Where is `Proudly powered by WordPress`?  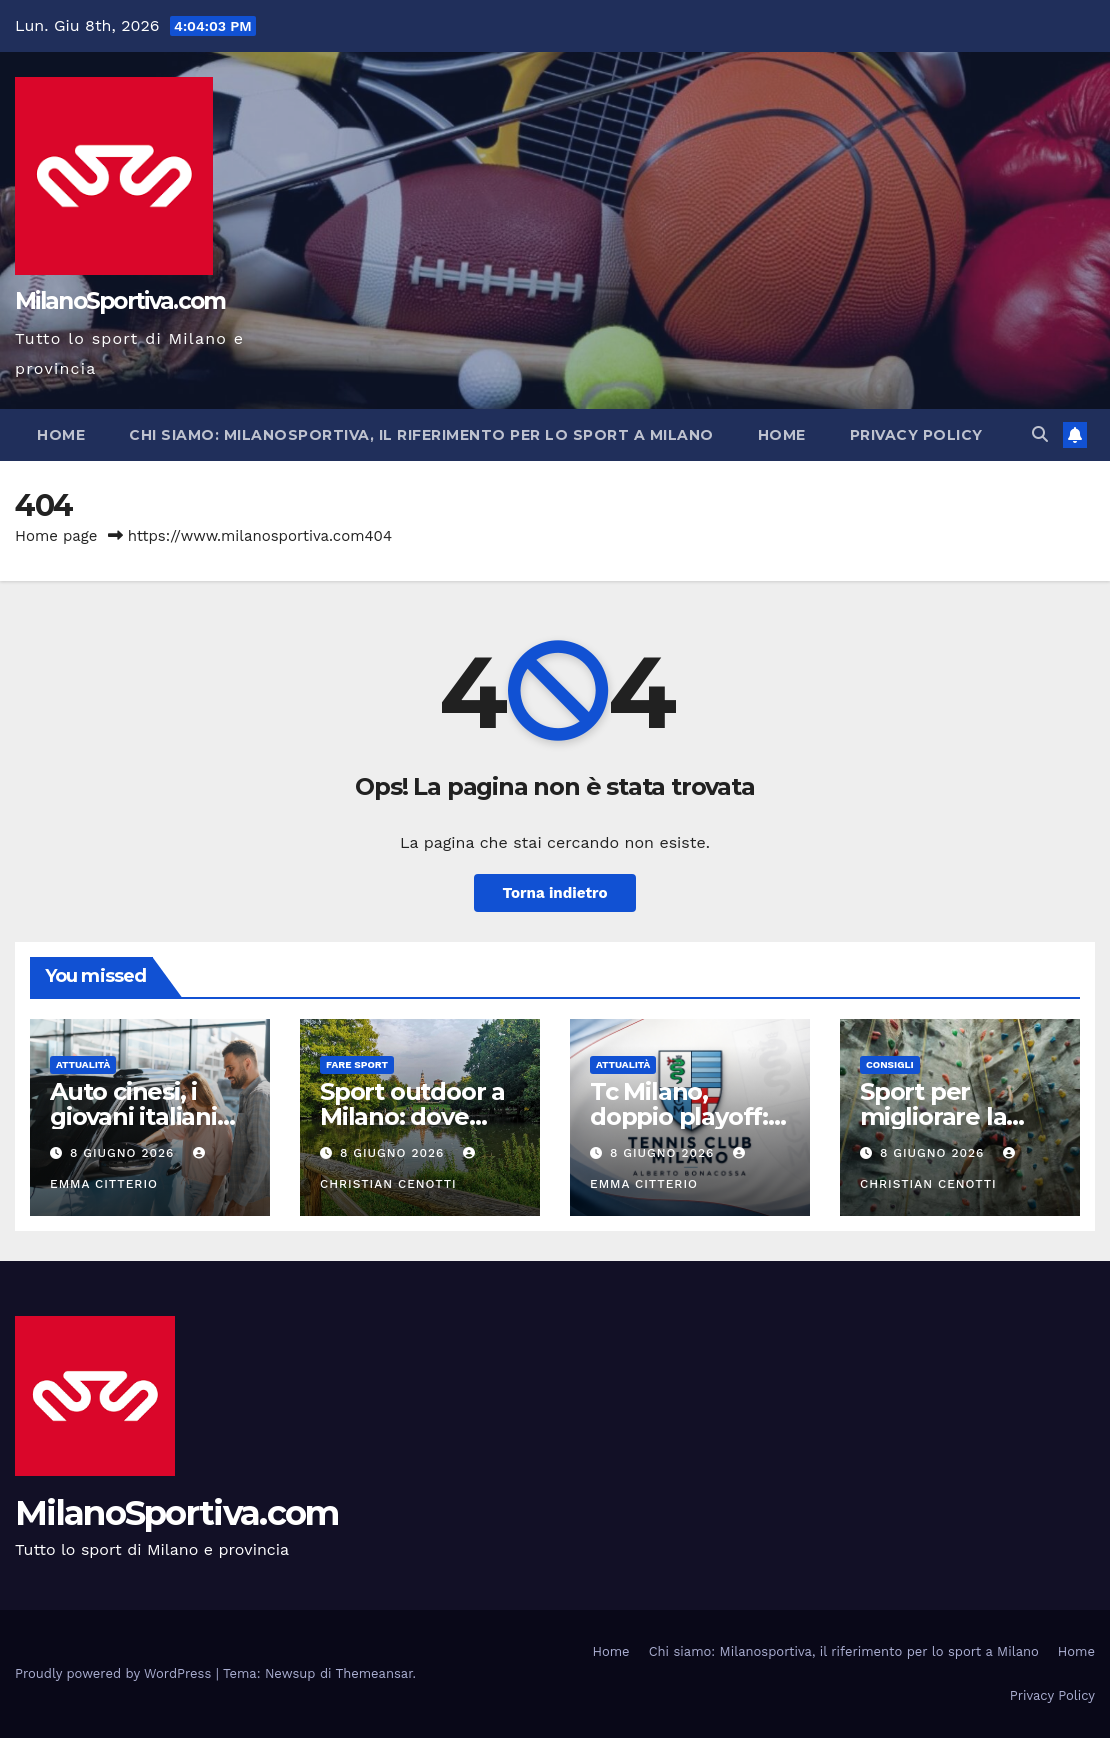 Proudly powered by WordPress is located at coordinates (115, 1673).